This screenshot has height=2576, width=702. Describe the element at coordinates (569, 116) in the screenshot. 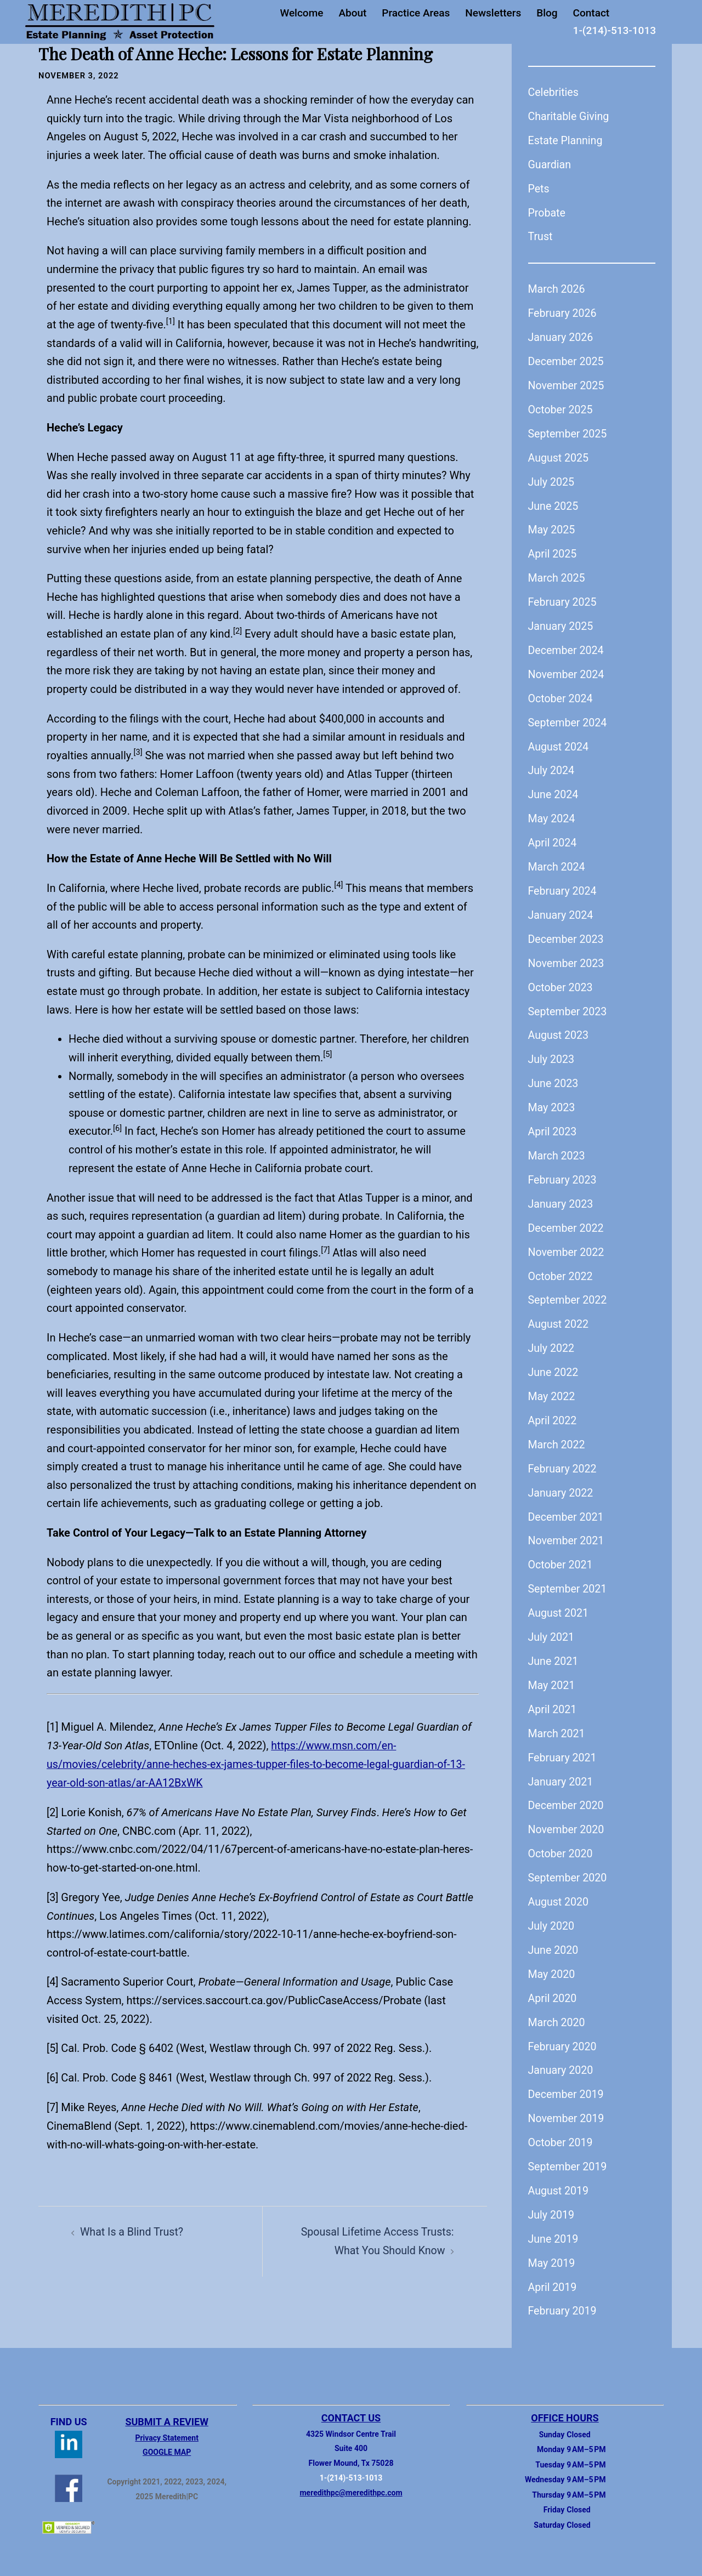

I see `Charitable Giving` at that location.